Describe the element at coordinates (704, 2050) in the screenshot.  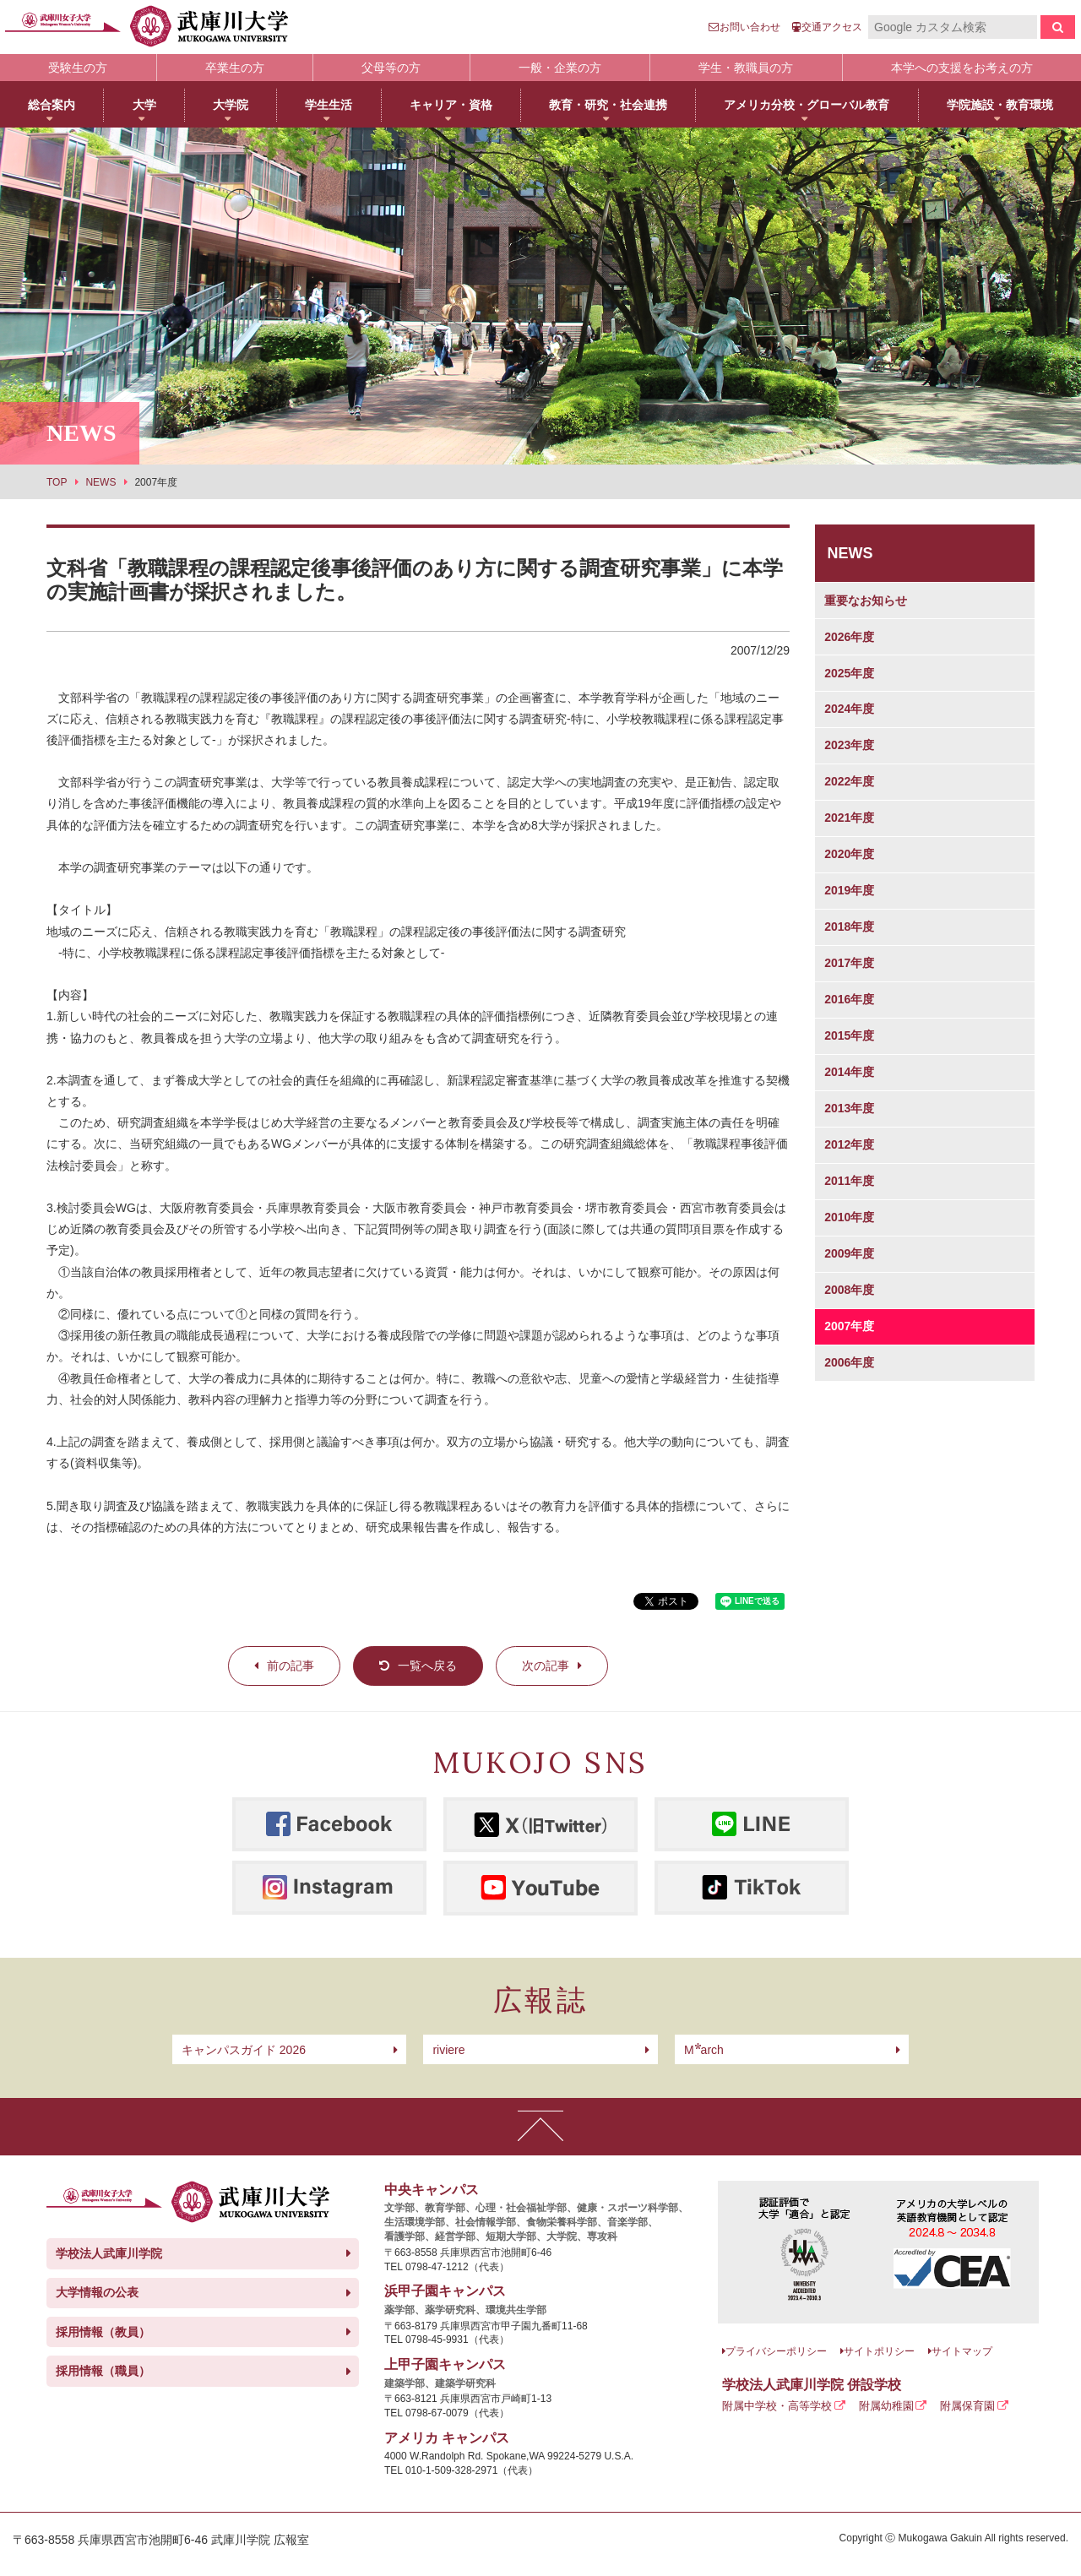
I see `arch` at that location.